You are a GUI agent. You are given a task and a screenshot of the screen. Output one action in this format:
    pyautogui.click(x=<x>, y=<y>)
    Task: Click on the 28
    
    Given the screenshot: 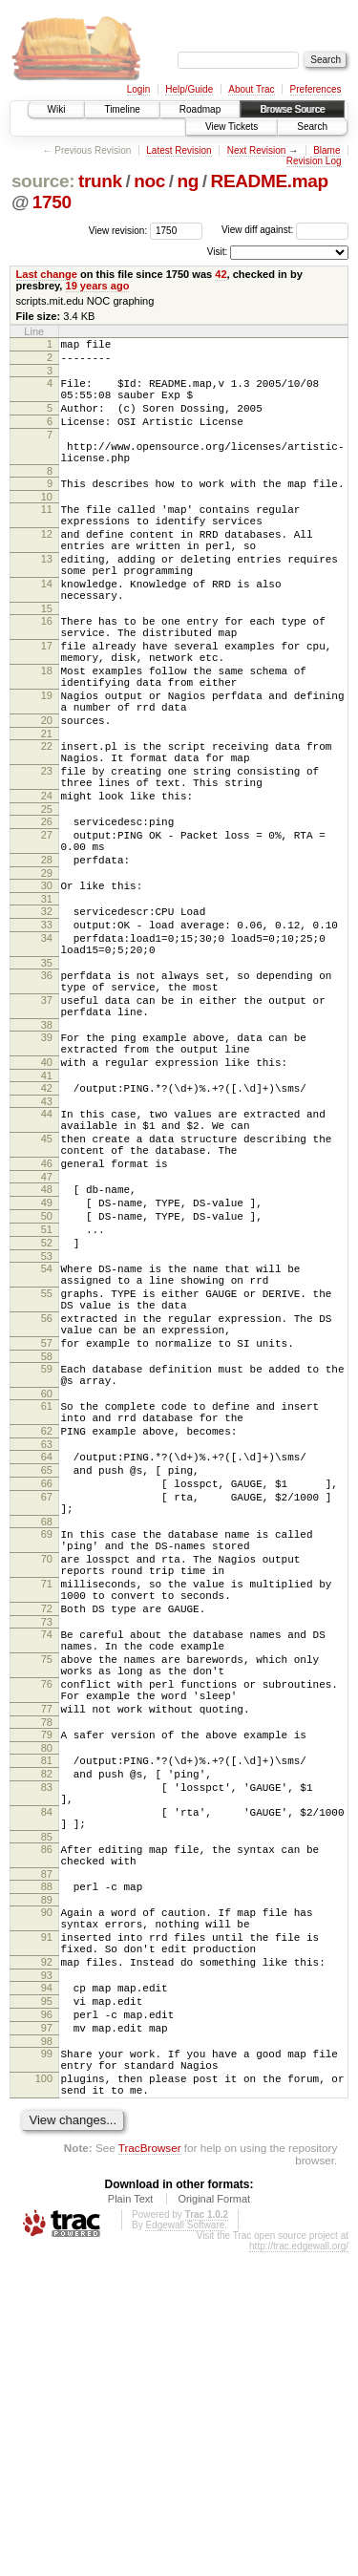 What is the action you would take?
    pyautogui.click(x=47, y=960)
    